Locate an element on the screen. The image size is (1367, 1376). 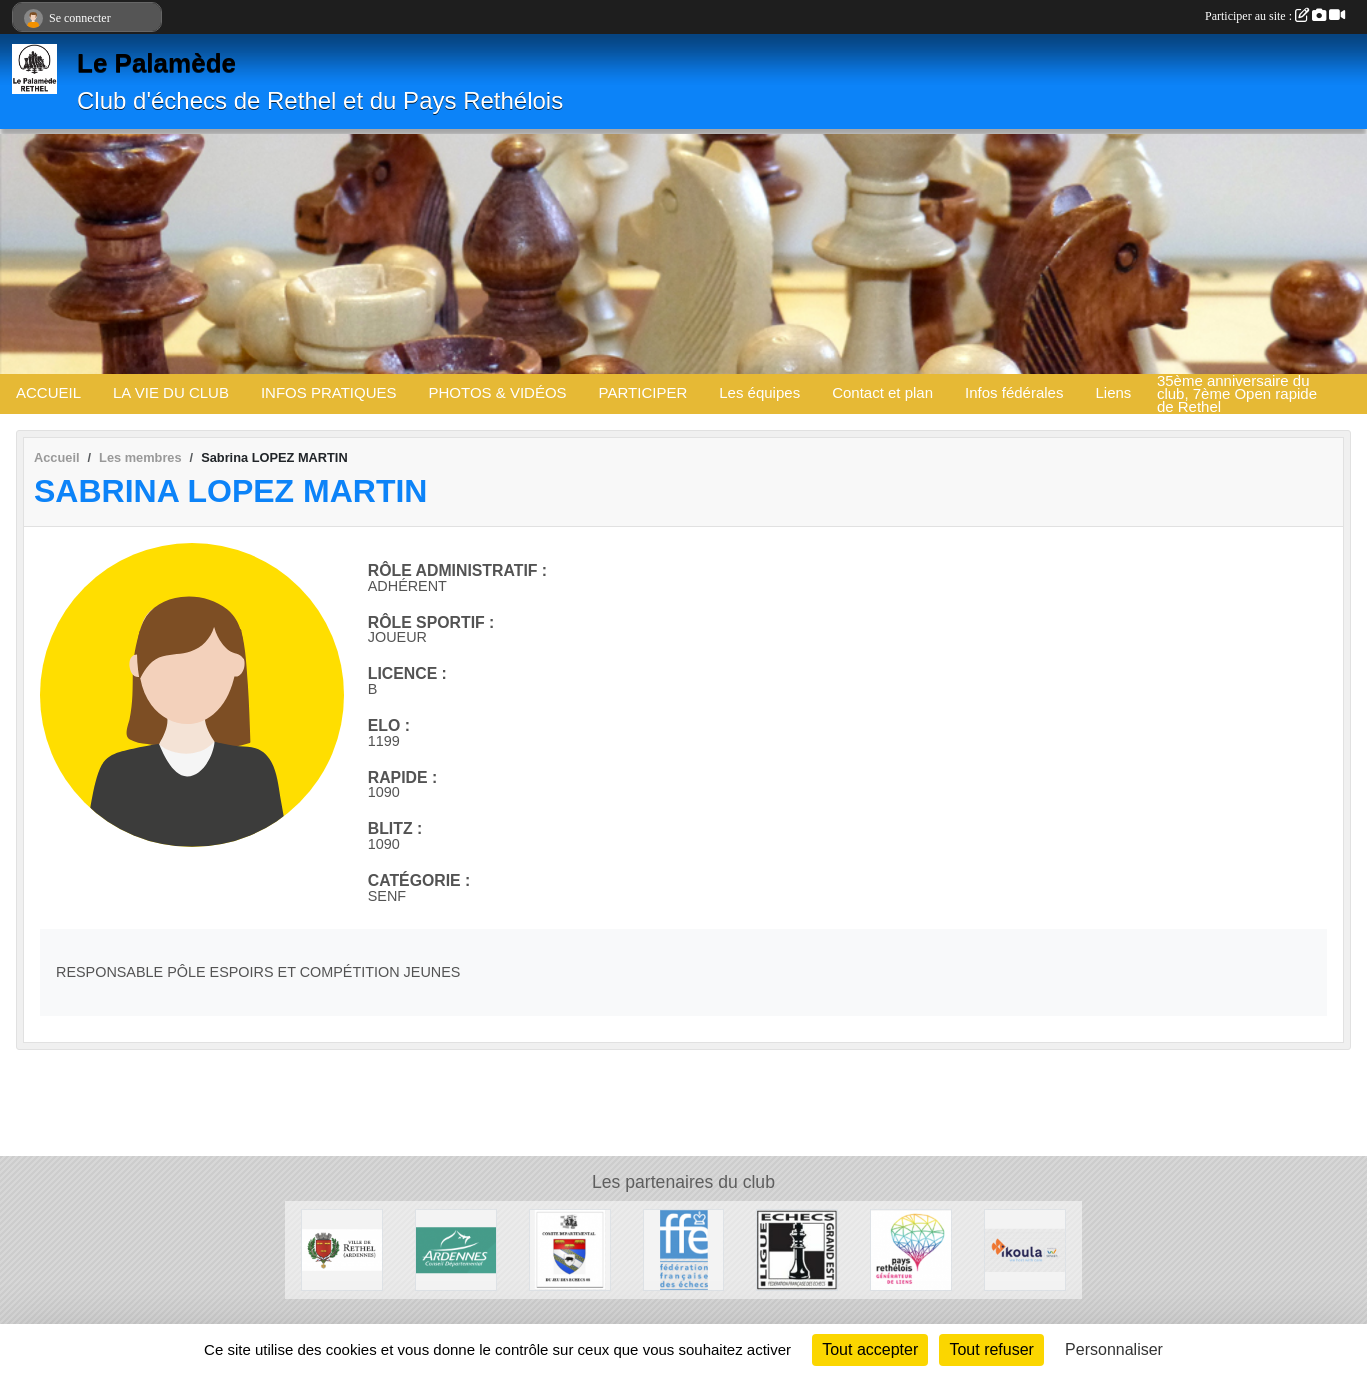
[Fédération Française des Echecs] is located at coordinates (684, 1248).